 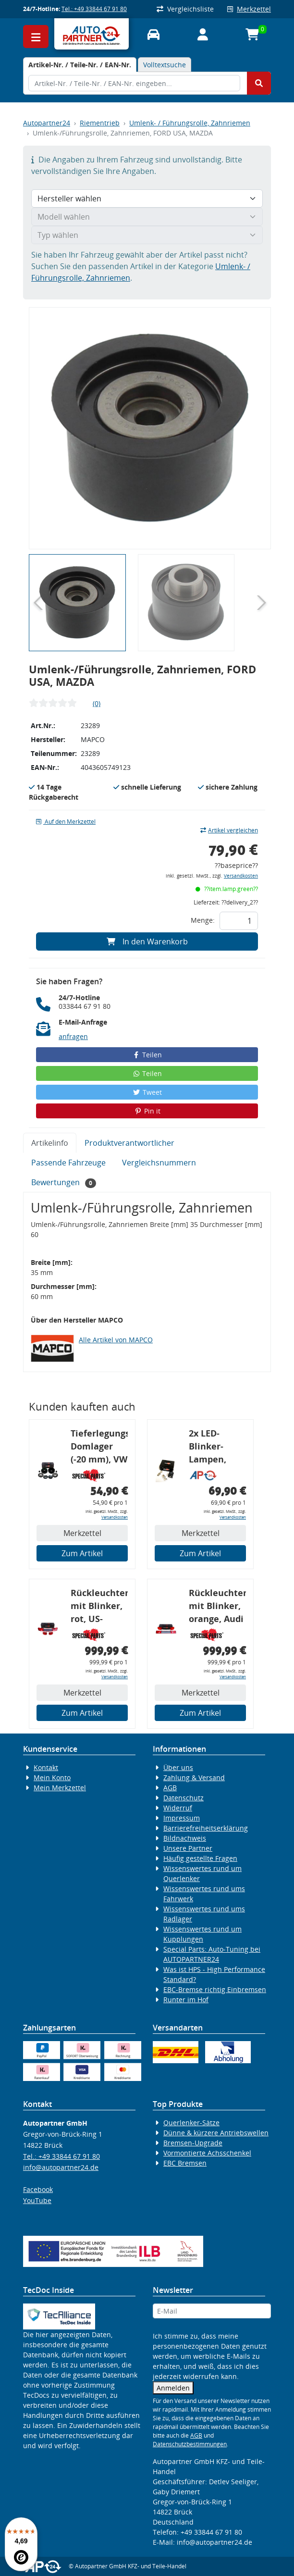 I want to click on Tel.: +49 33844 67 91 80, so click(x=94, y=9).